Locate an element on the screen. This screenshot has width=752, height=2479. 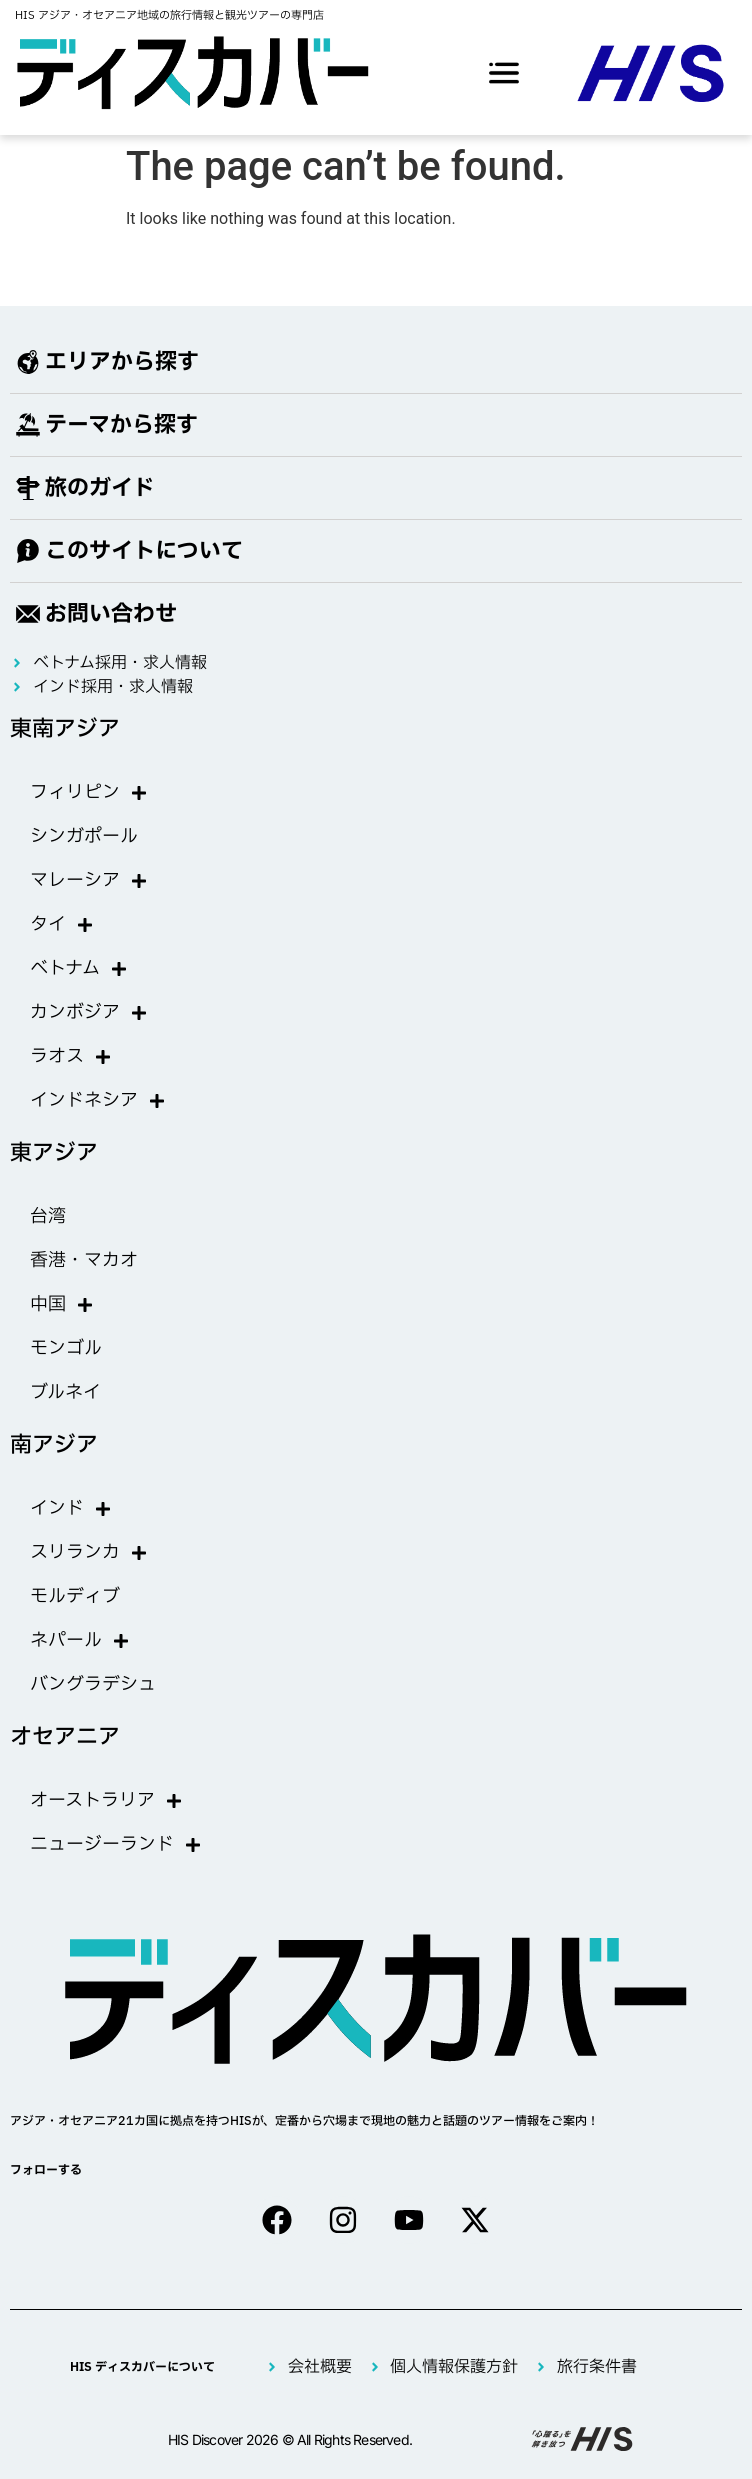
台湾 is located at coordinates (48, 1216).